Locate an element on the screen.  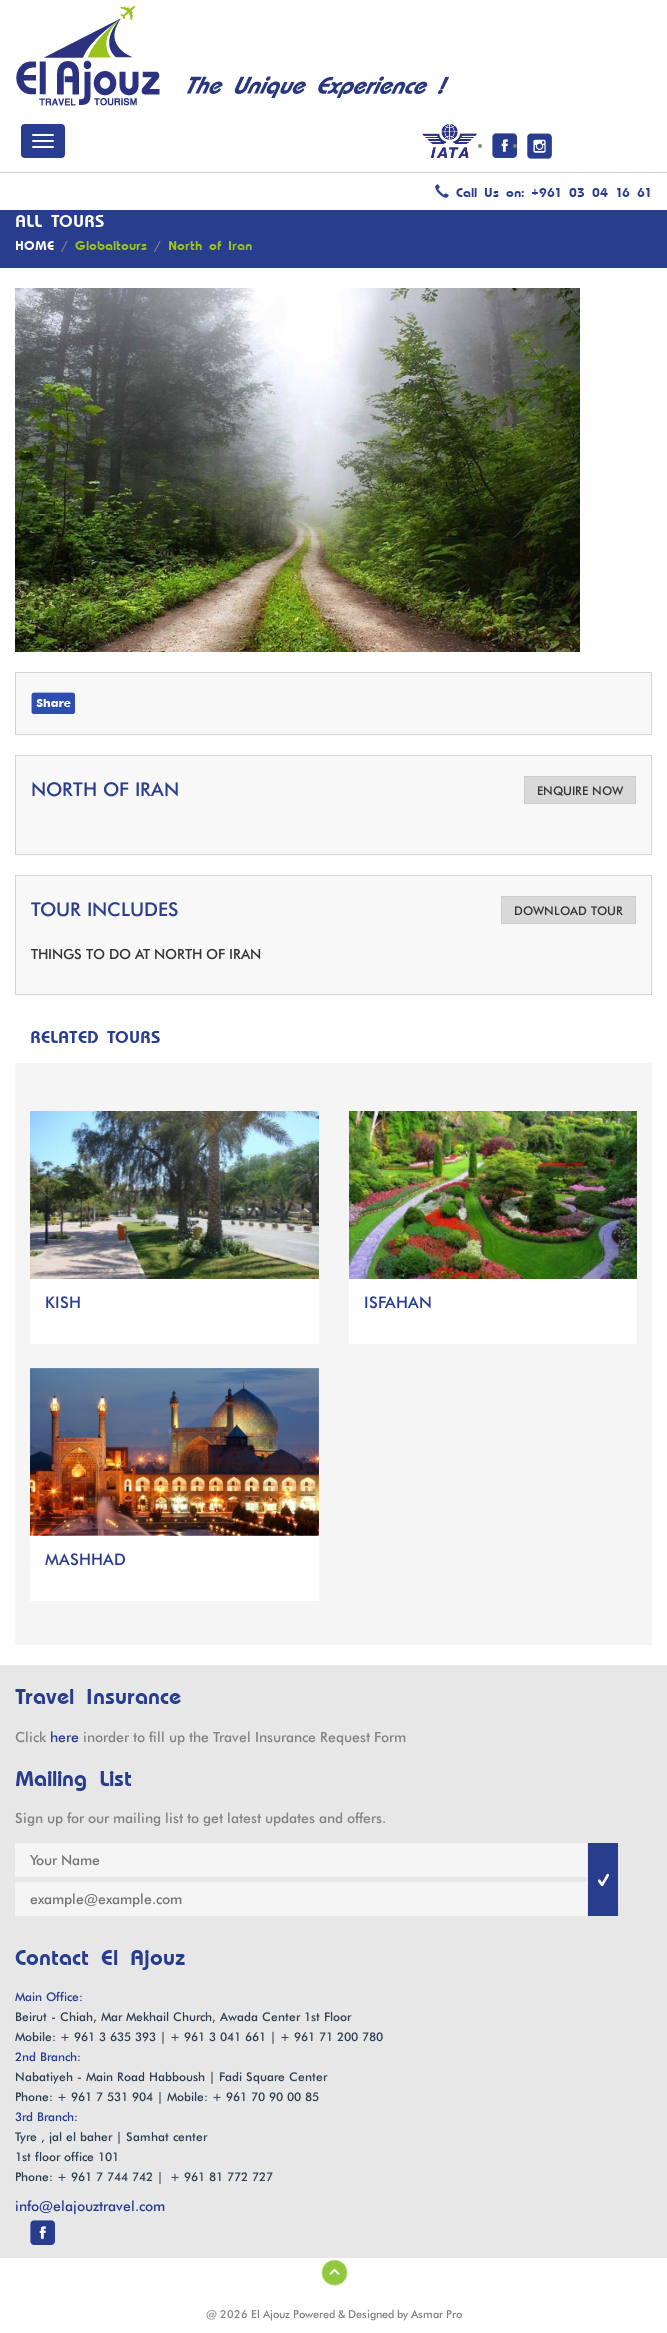
KISH is located at coordinates (63, 1302).